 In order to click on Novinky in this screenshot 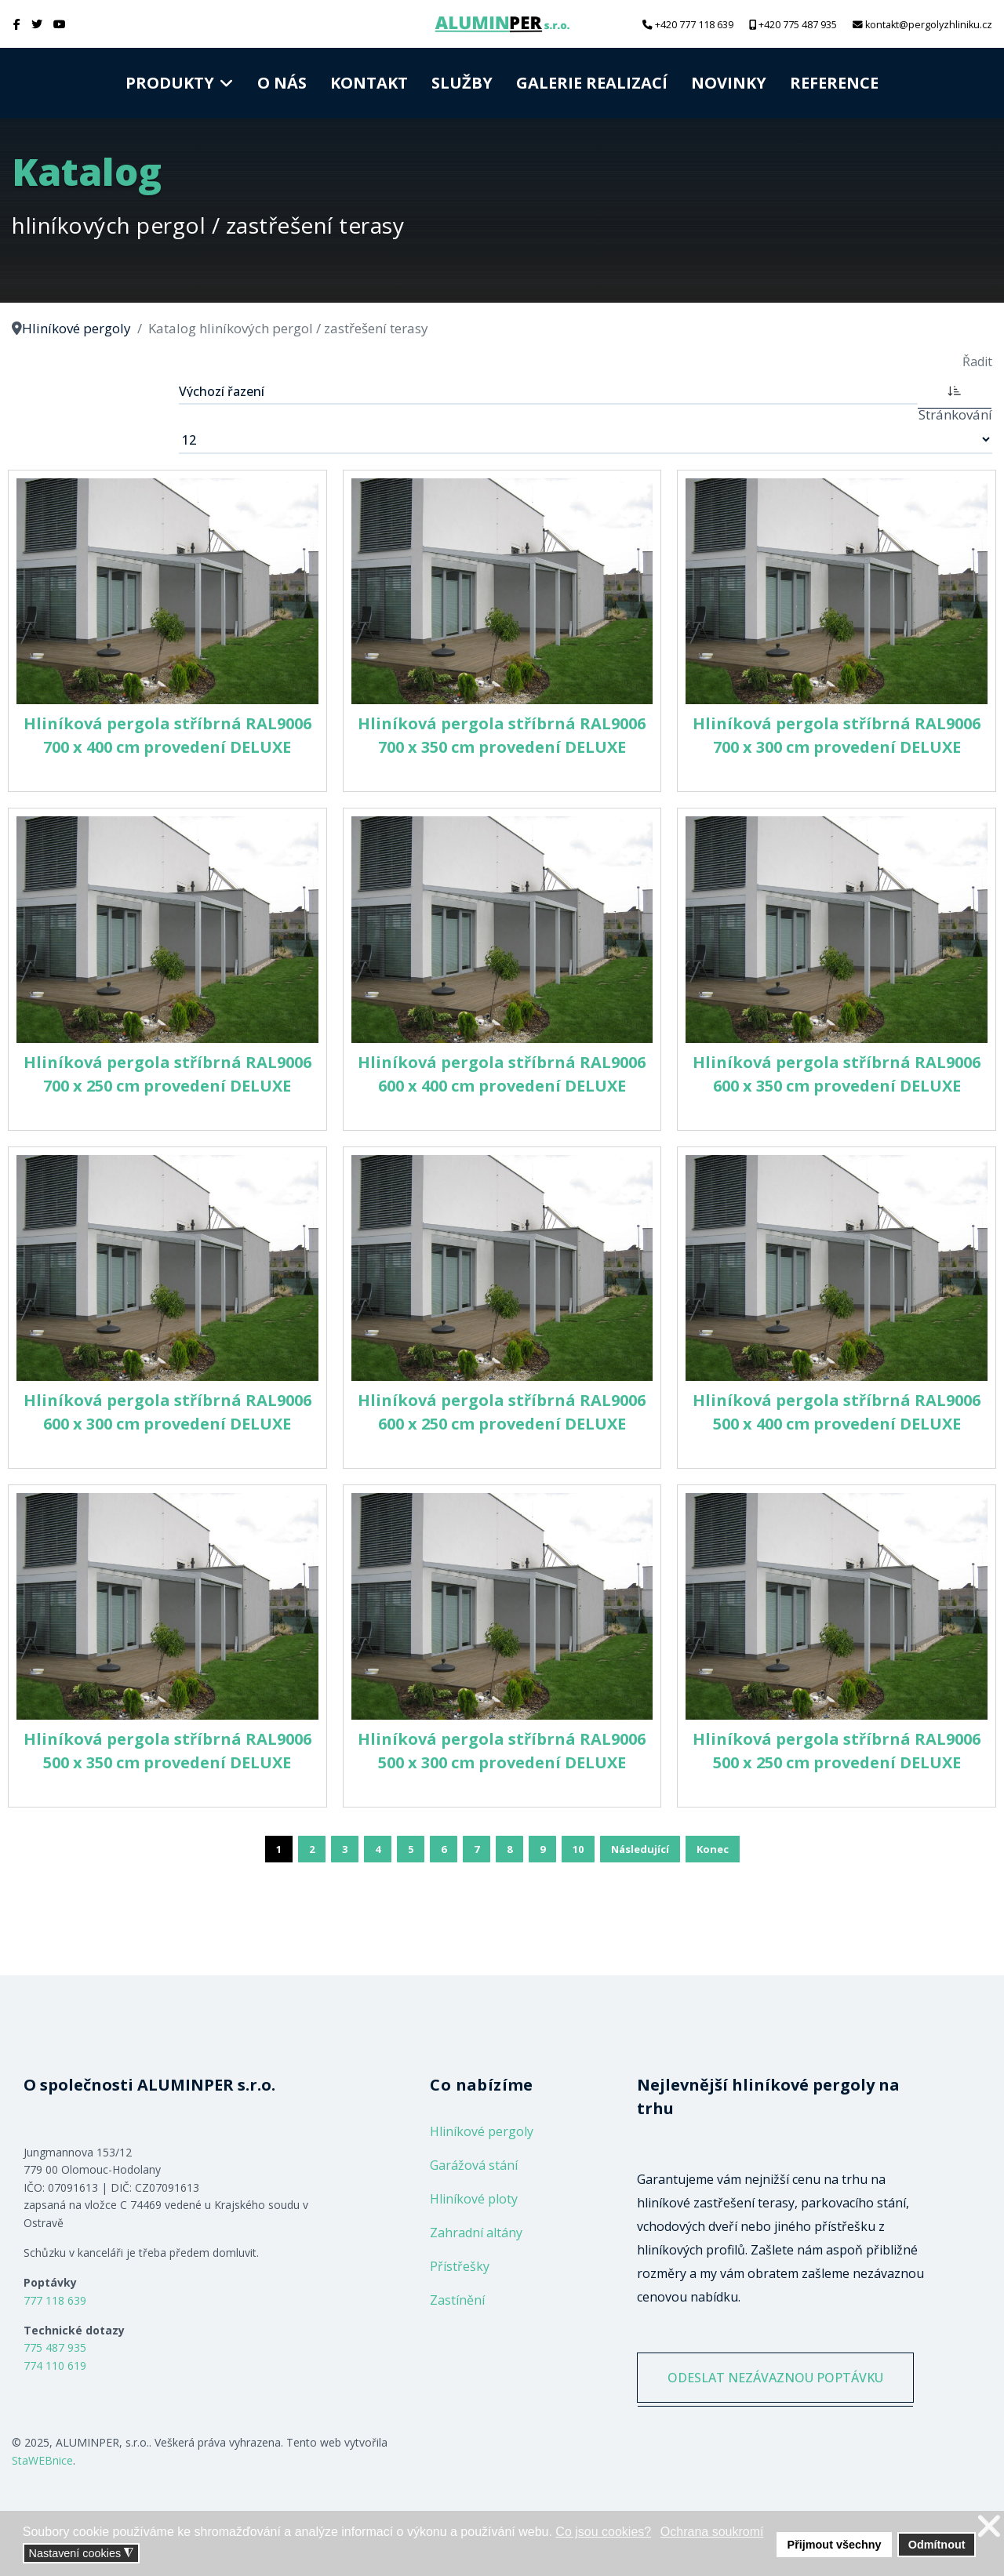, I will do `click(728, 82)`.